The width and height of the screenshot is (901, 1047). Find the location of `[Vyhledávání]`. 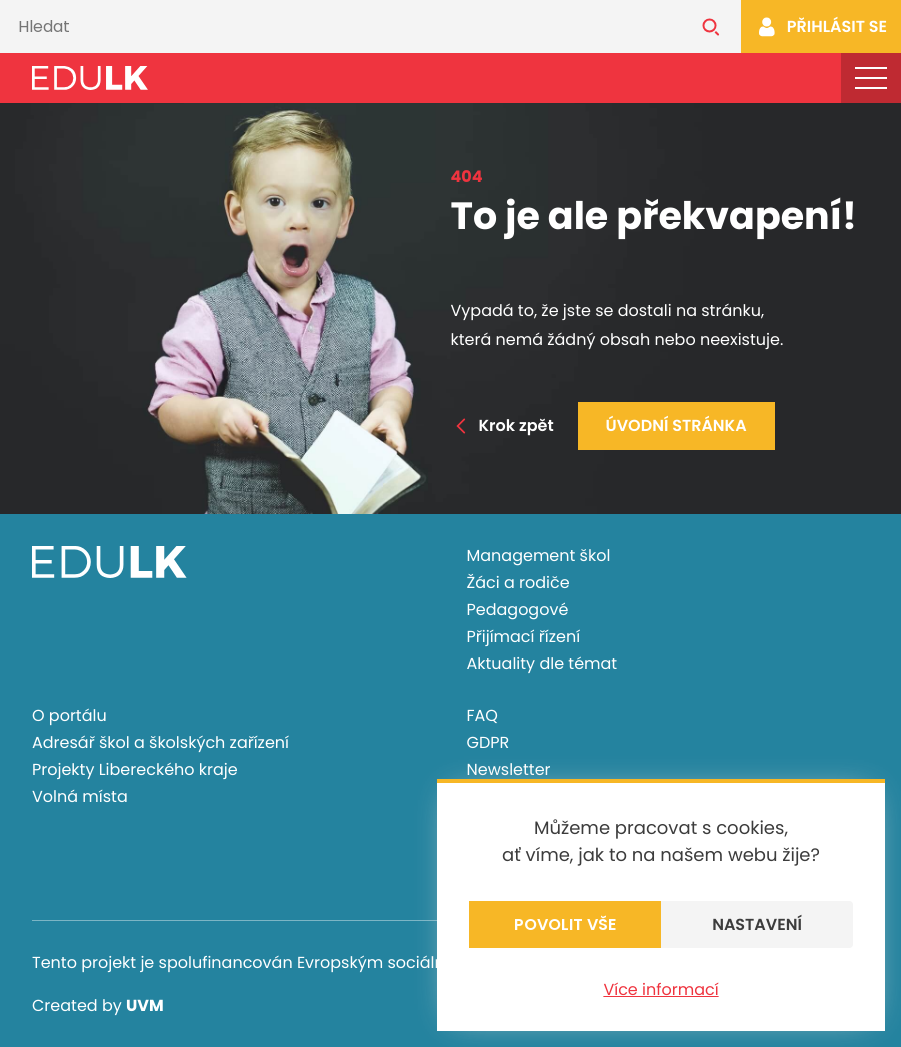

[Vyhledávání] is located at coordinates (340, 26).